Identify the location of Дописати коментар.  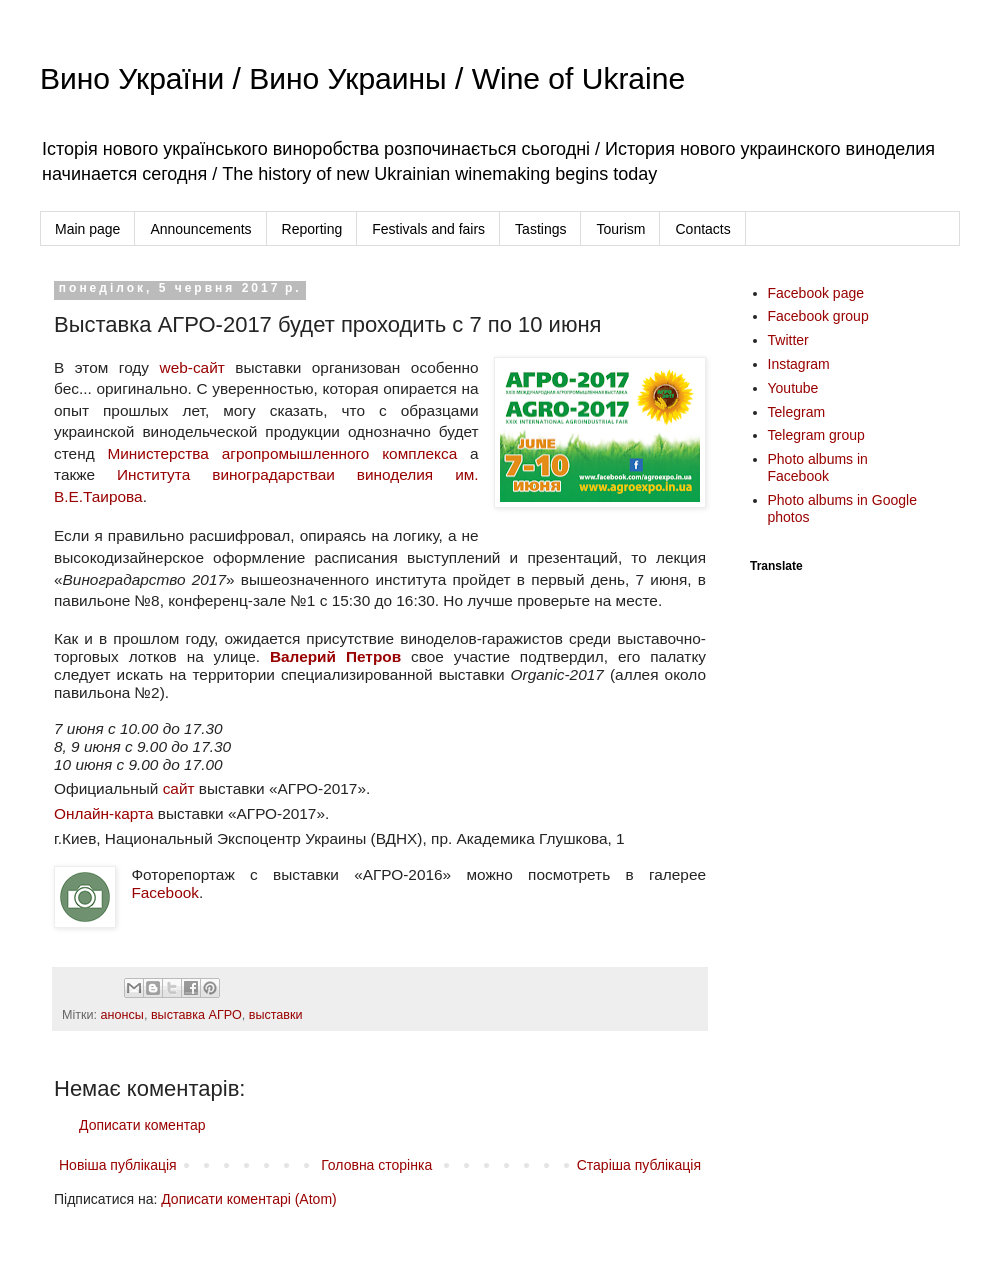
(142, 1125).